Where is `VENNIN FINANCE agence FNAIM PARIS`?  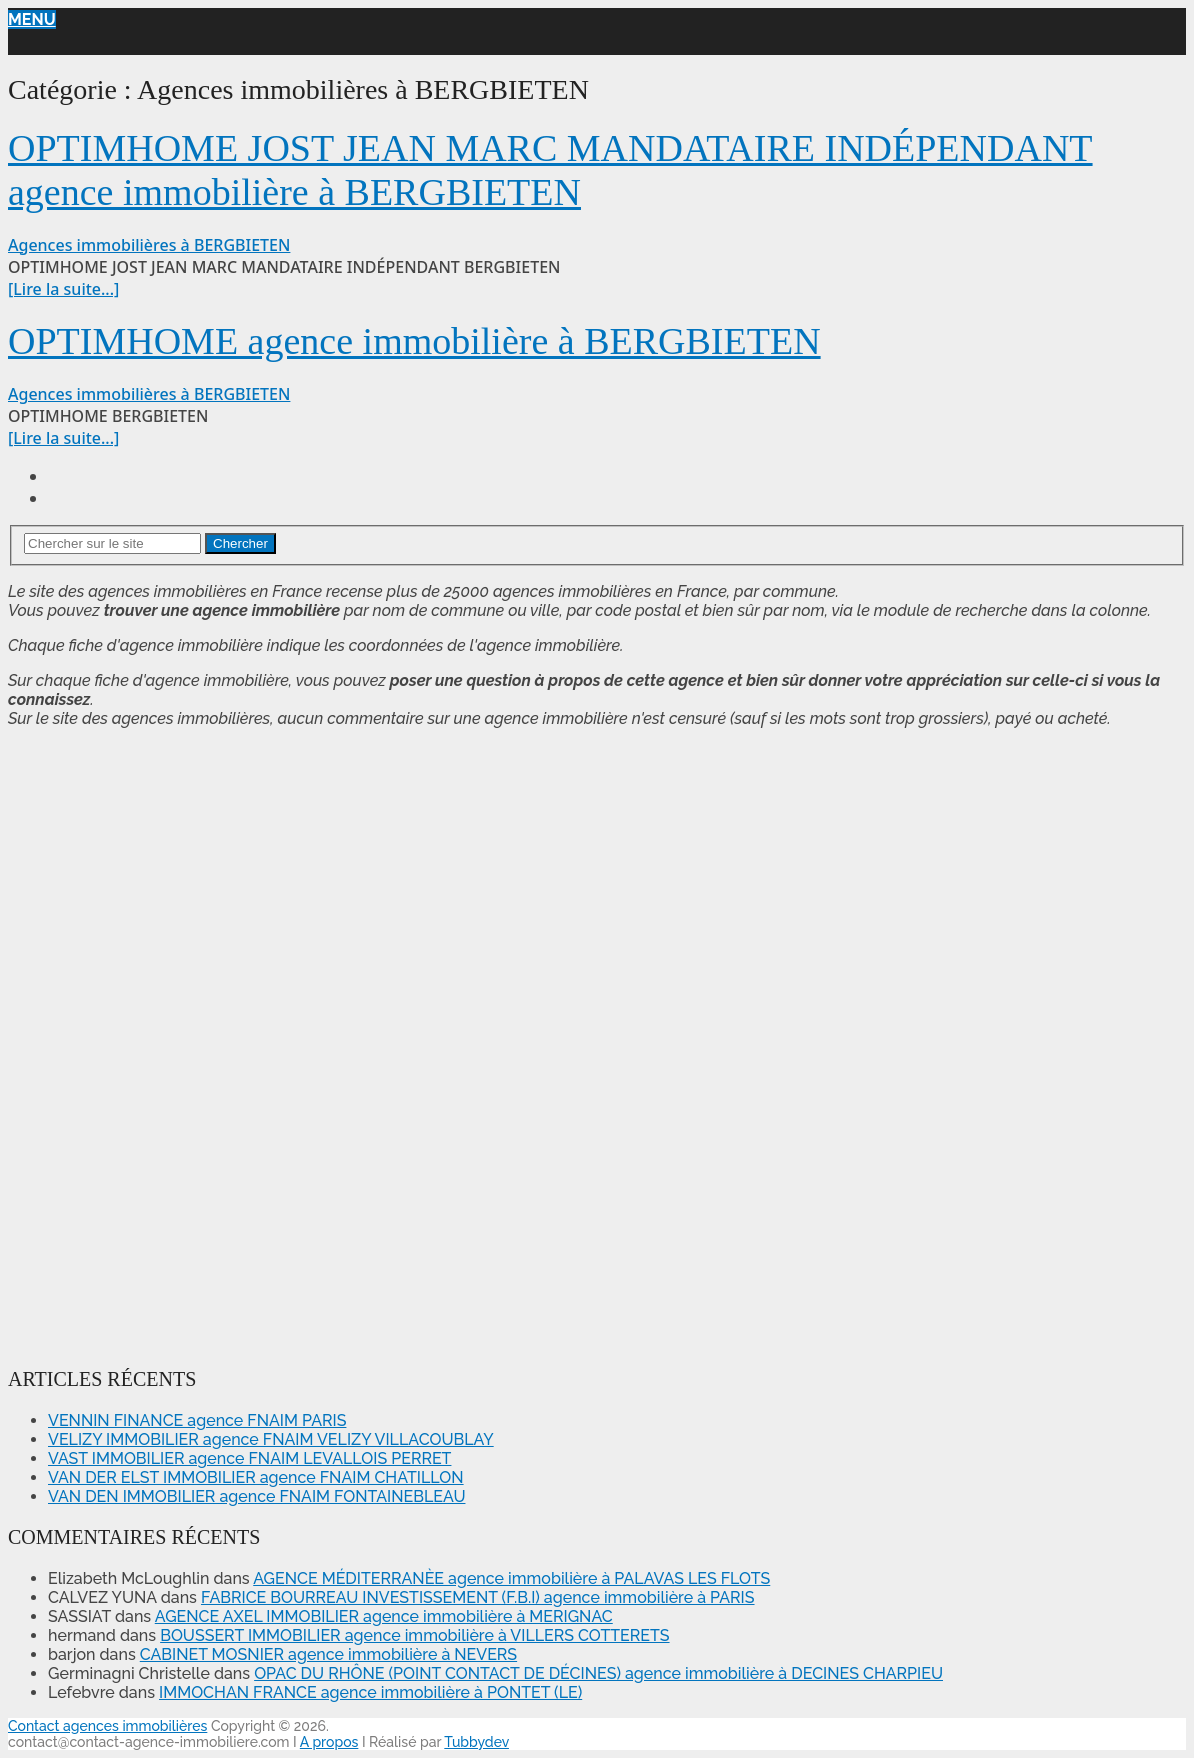
VENNIN FINANCE agence FNAIM PARIS is located at coordinates (197, 1420).